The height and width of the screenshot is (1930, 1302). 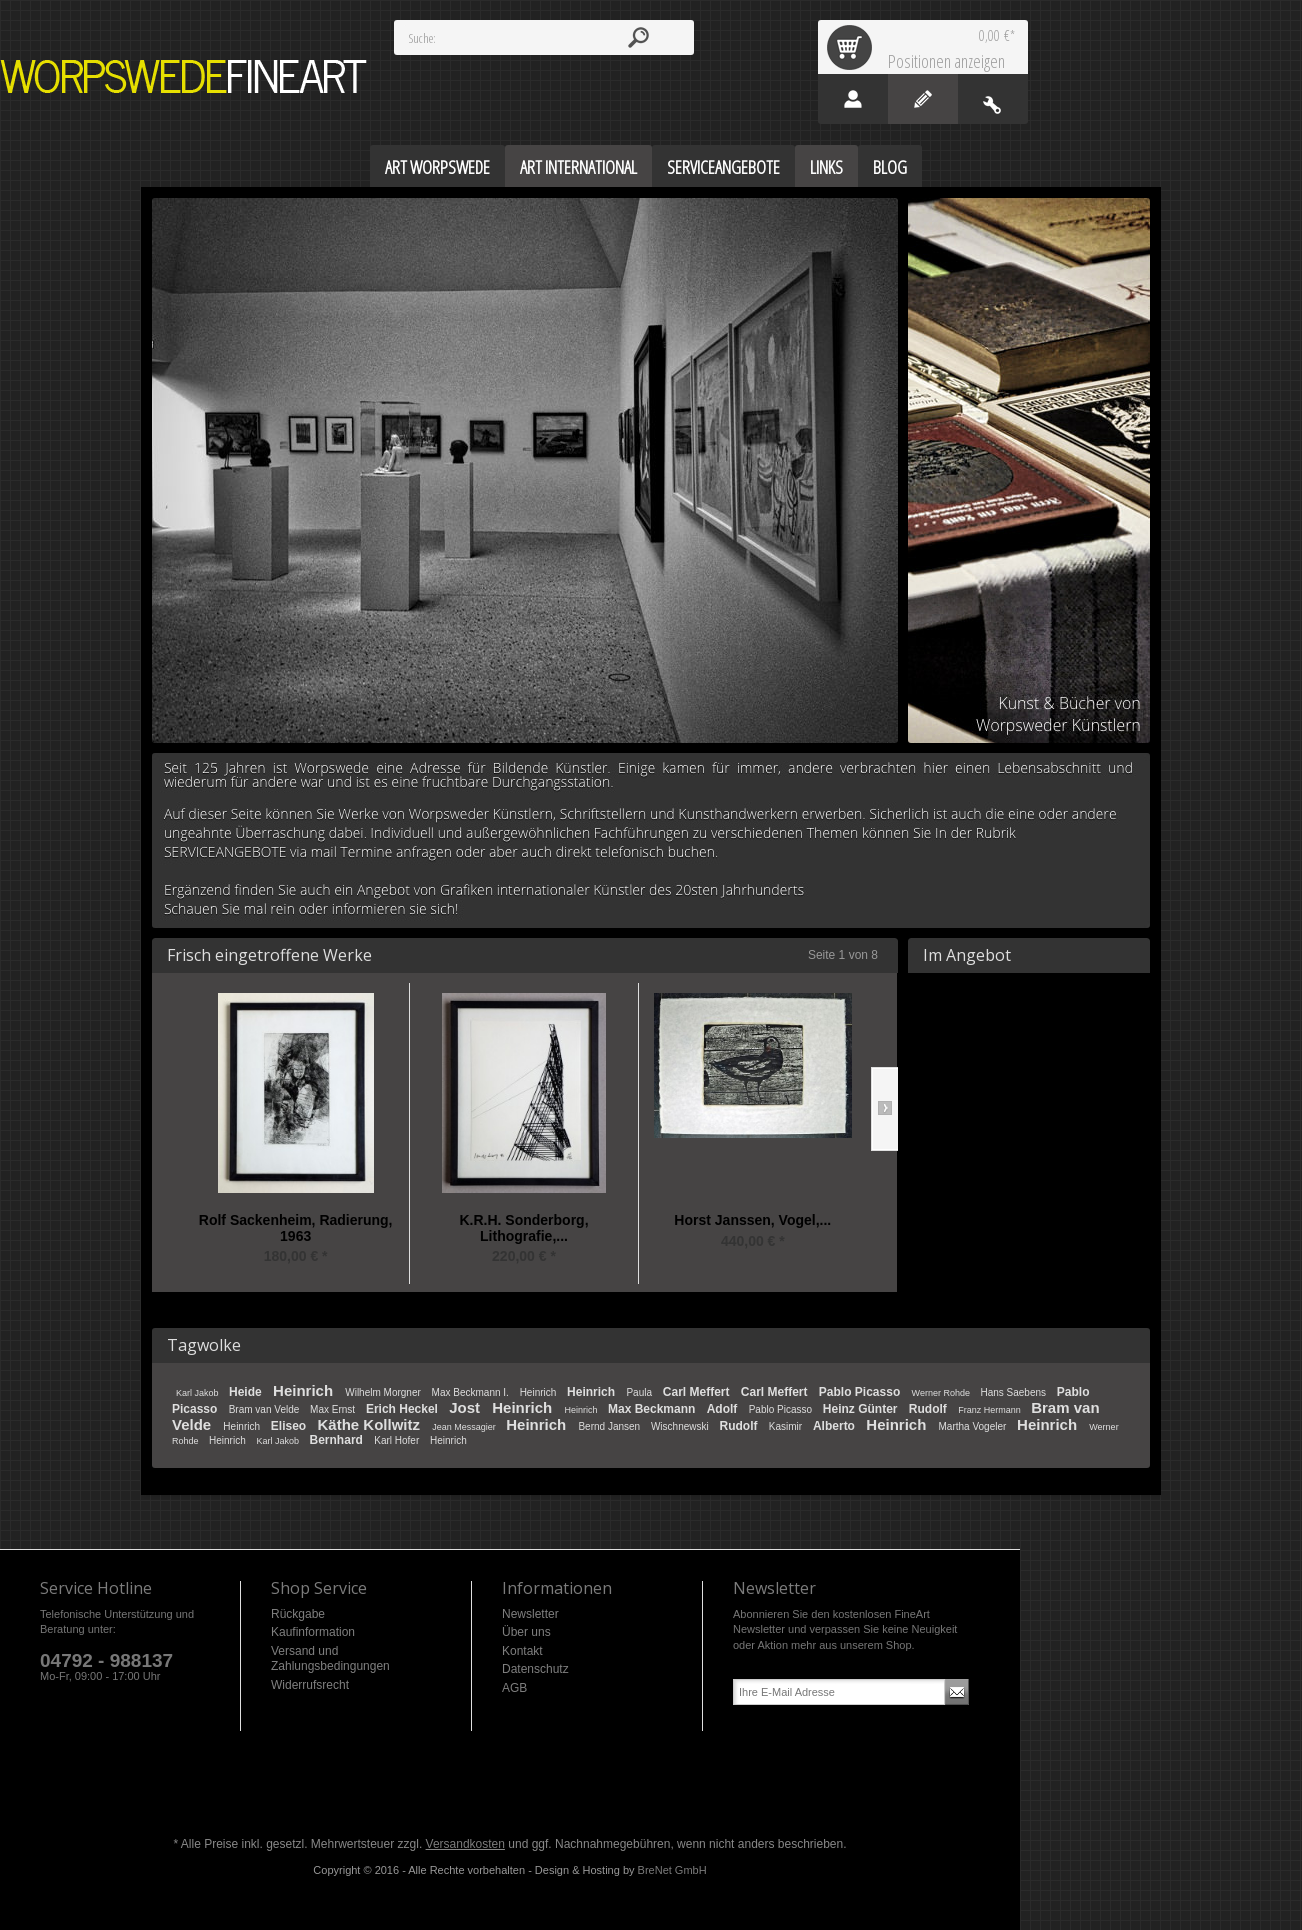 I want to click on Versand und Zahlungsbedingungen, so click(x=330, y=1659).